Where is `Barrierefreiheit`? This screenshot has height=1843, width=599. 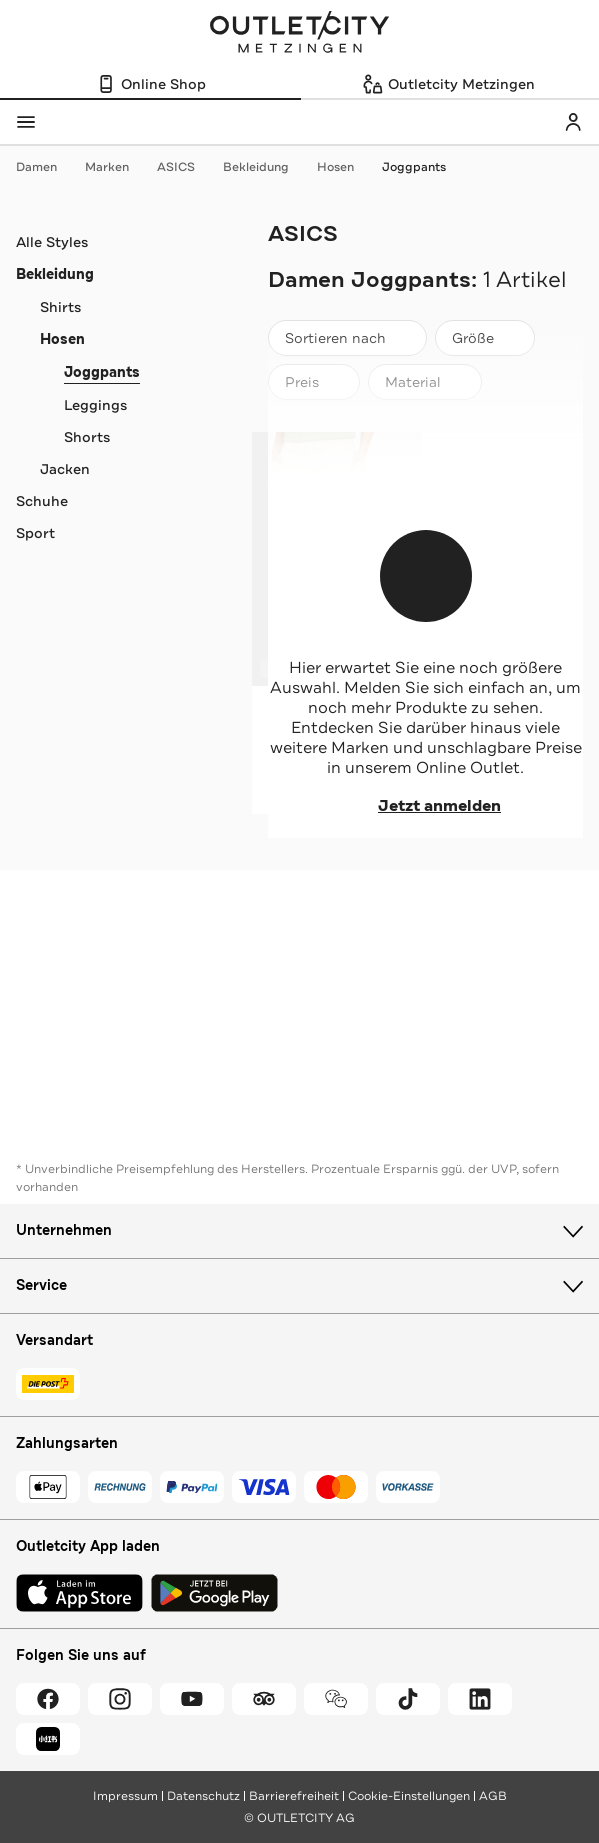
Barrierefreiheit is located at coordinates (294, 1796).